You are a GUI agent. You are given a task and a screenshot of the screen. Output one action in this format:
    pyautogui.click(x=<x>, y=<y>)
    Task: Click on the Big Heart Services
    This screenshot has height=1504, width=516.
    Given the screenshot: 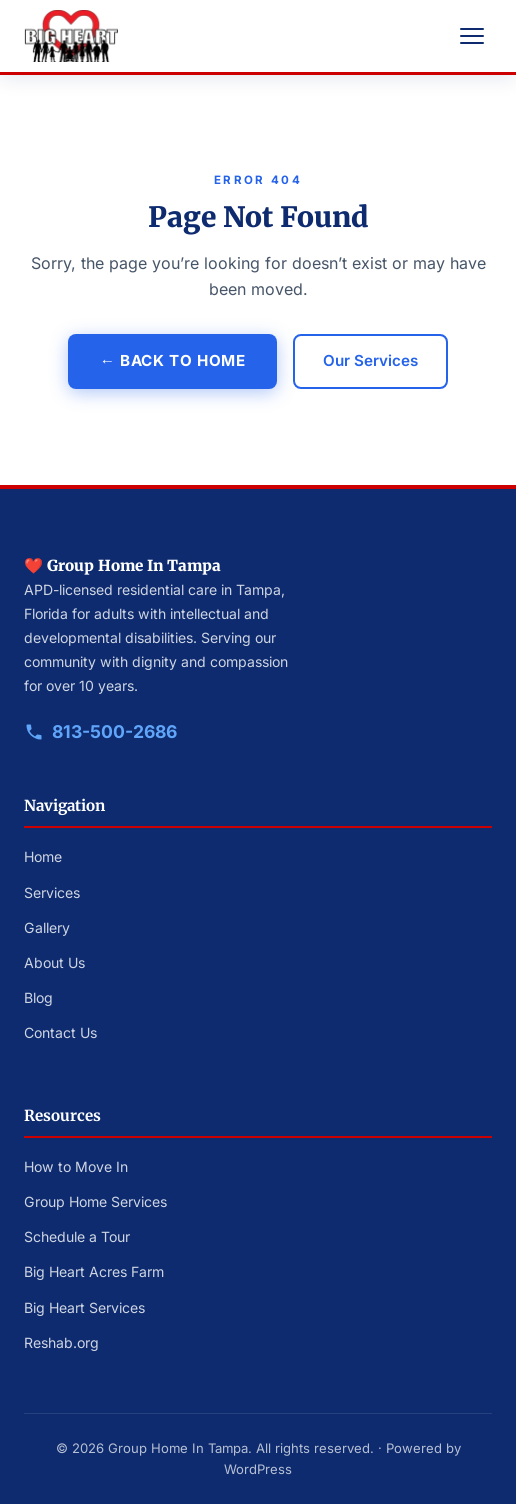 What is the action you would take?
    pyautogui.click(x=84, y=1307)
    